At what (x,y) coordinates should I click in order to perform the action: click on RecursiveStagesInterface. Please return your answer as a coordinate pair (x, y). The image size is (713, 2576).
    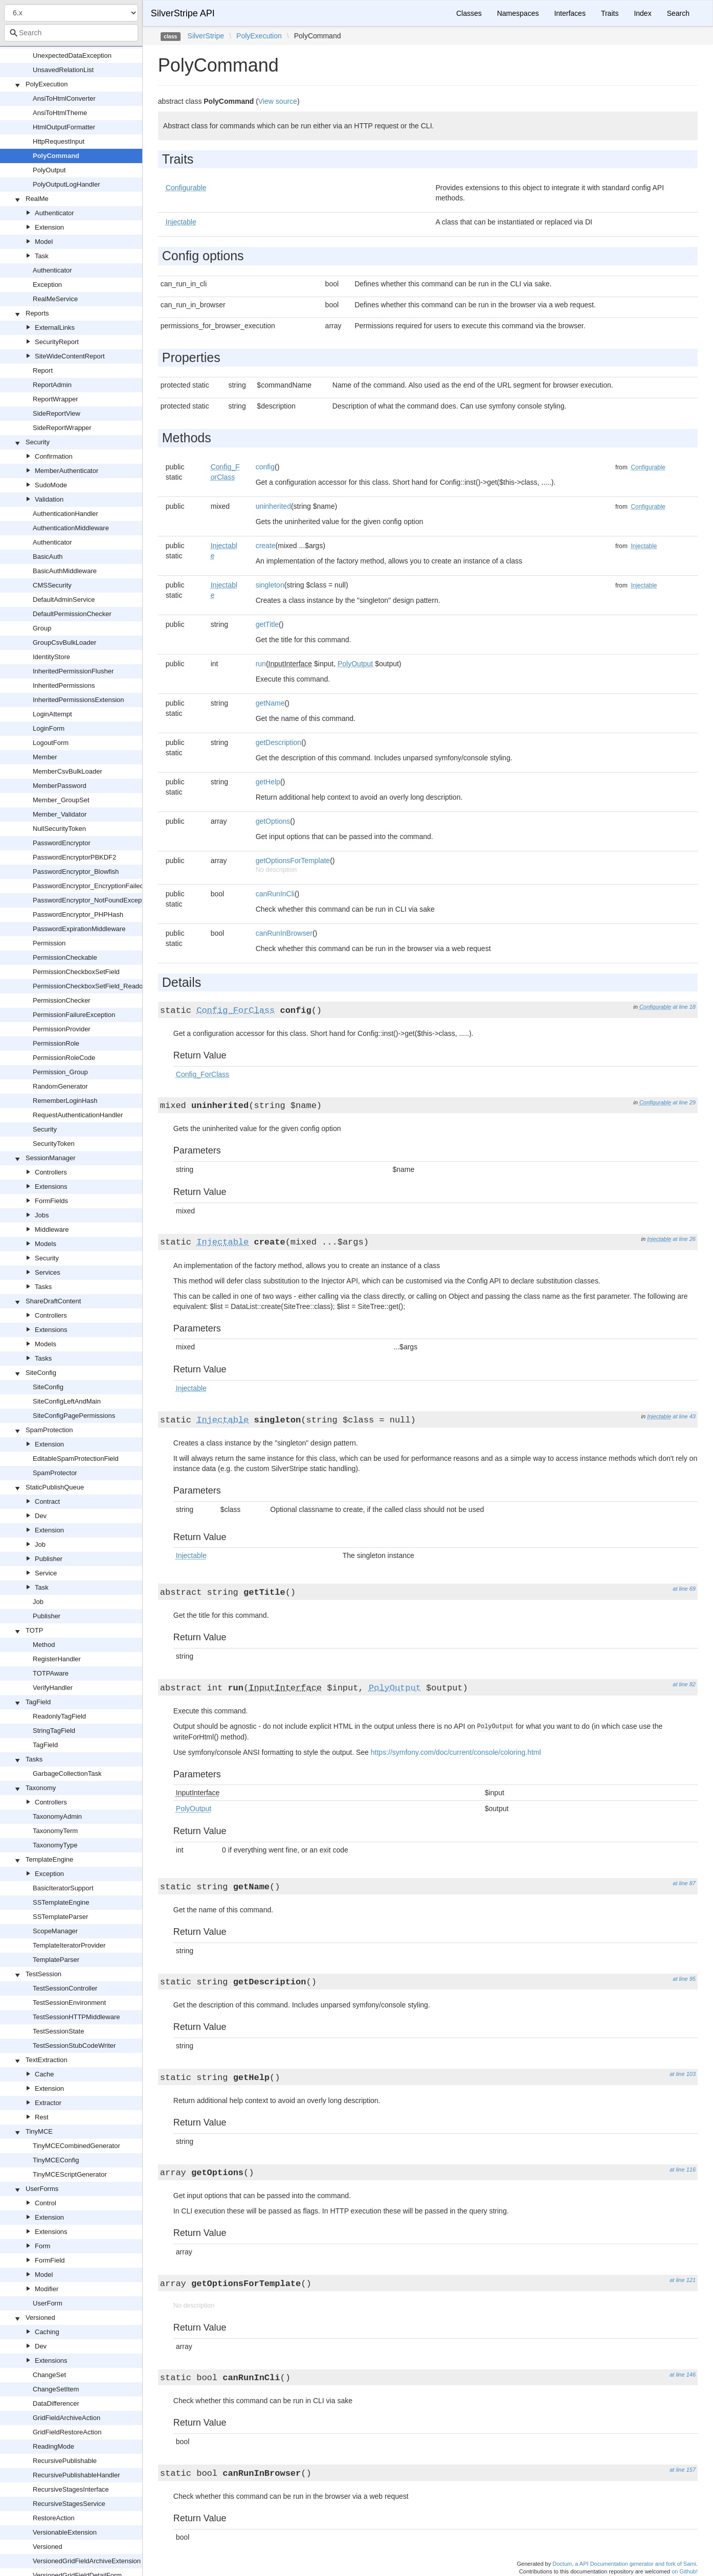
    Looking at the image, I should click on (71, 2489).